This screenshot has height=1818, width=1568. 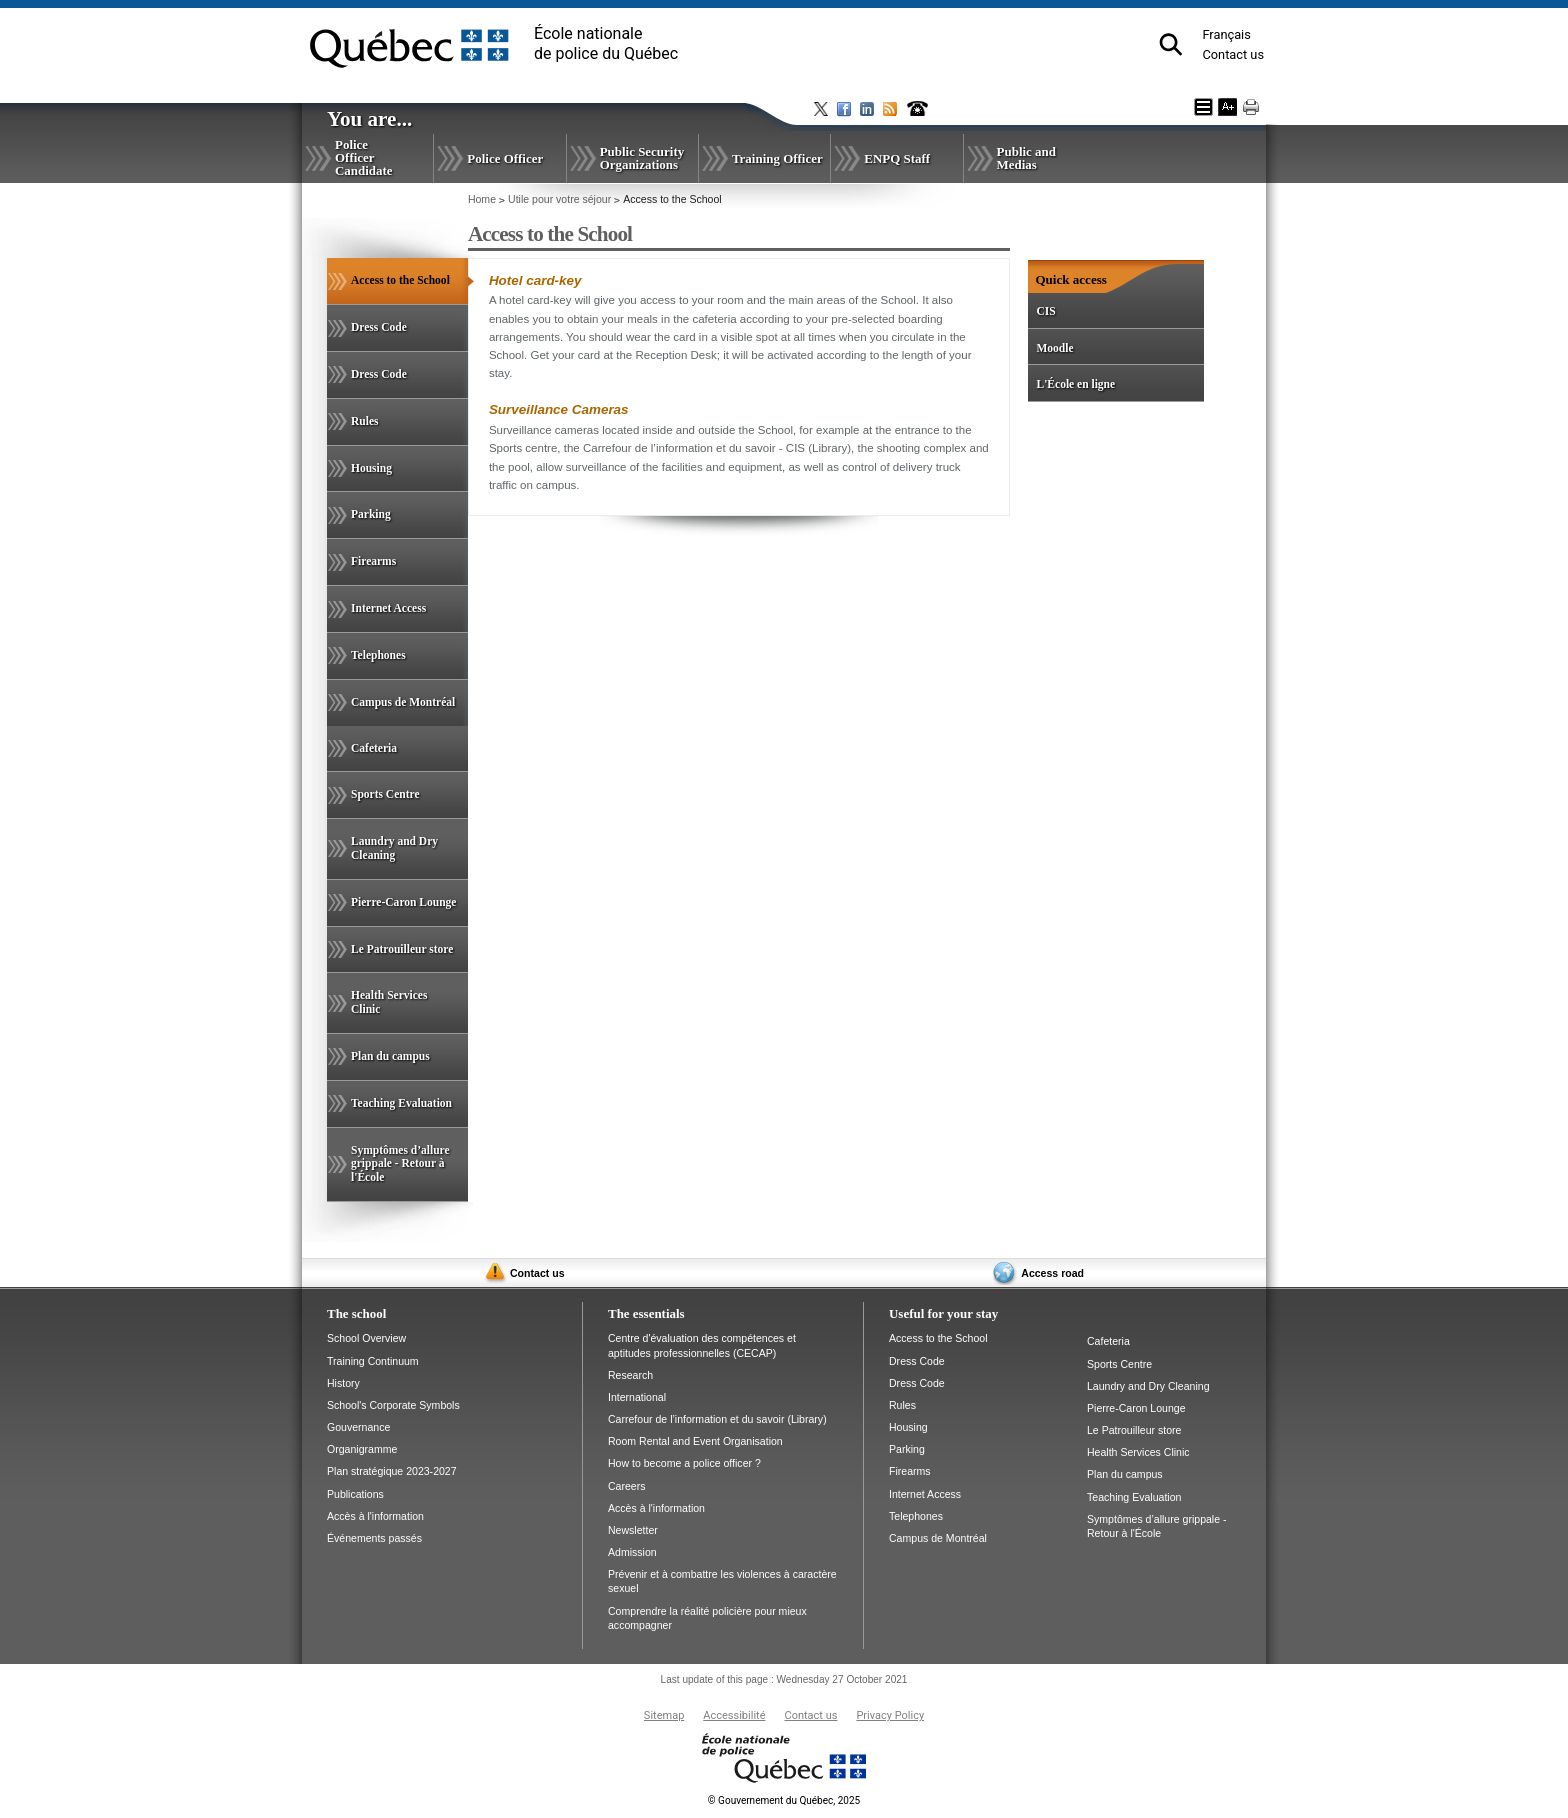 What do you see at coordinates (403, 702) in the screenshot?
I see `Campus de Montréal` at bounding box center [403, 702].